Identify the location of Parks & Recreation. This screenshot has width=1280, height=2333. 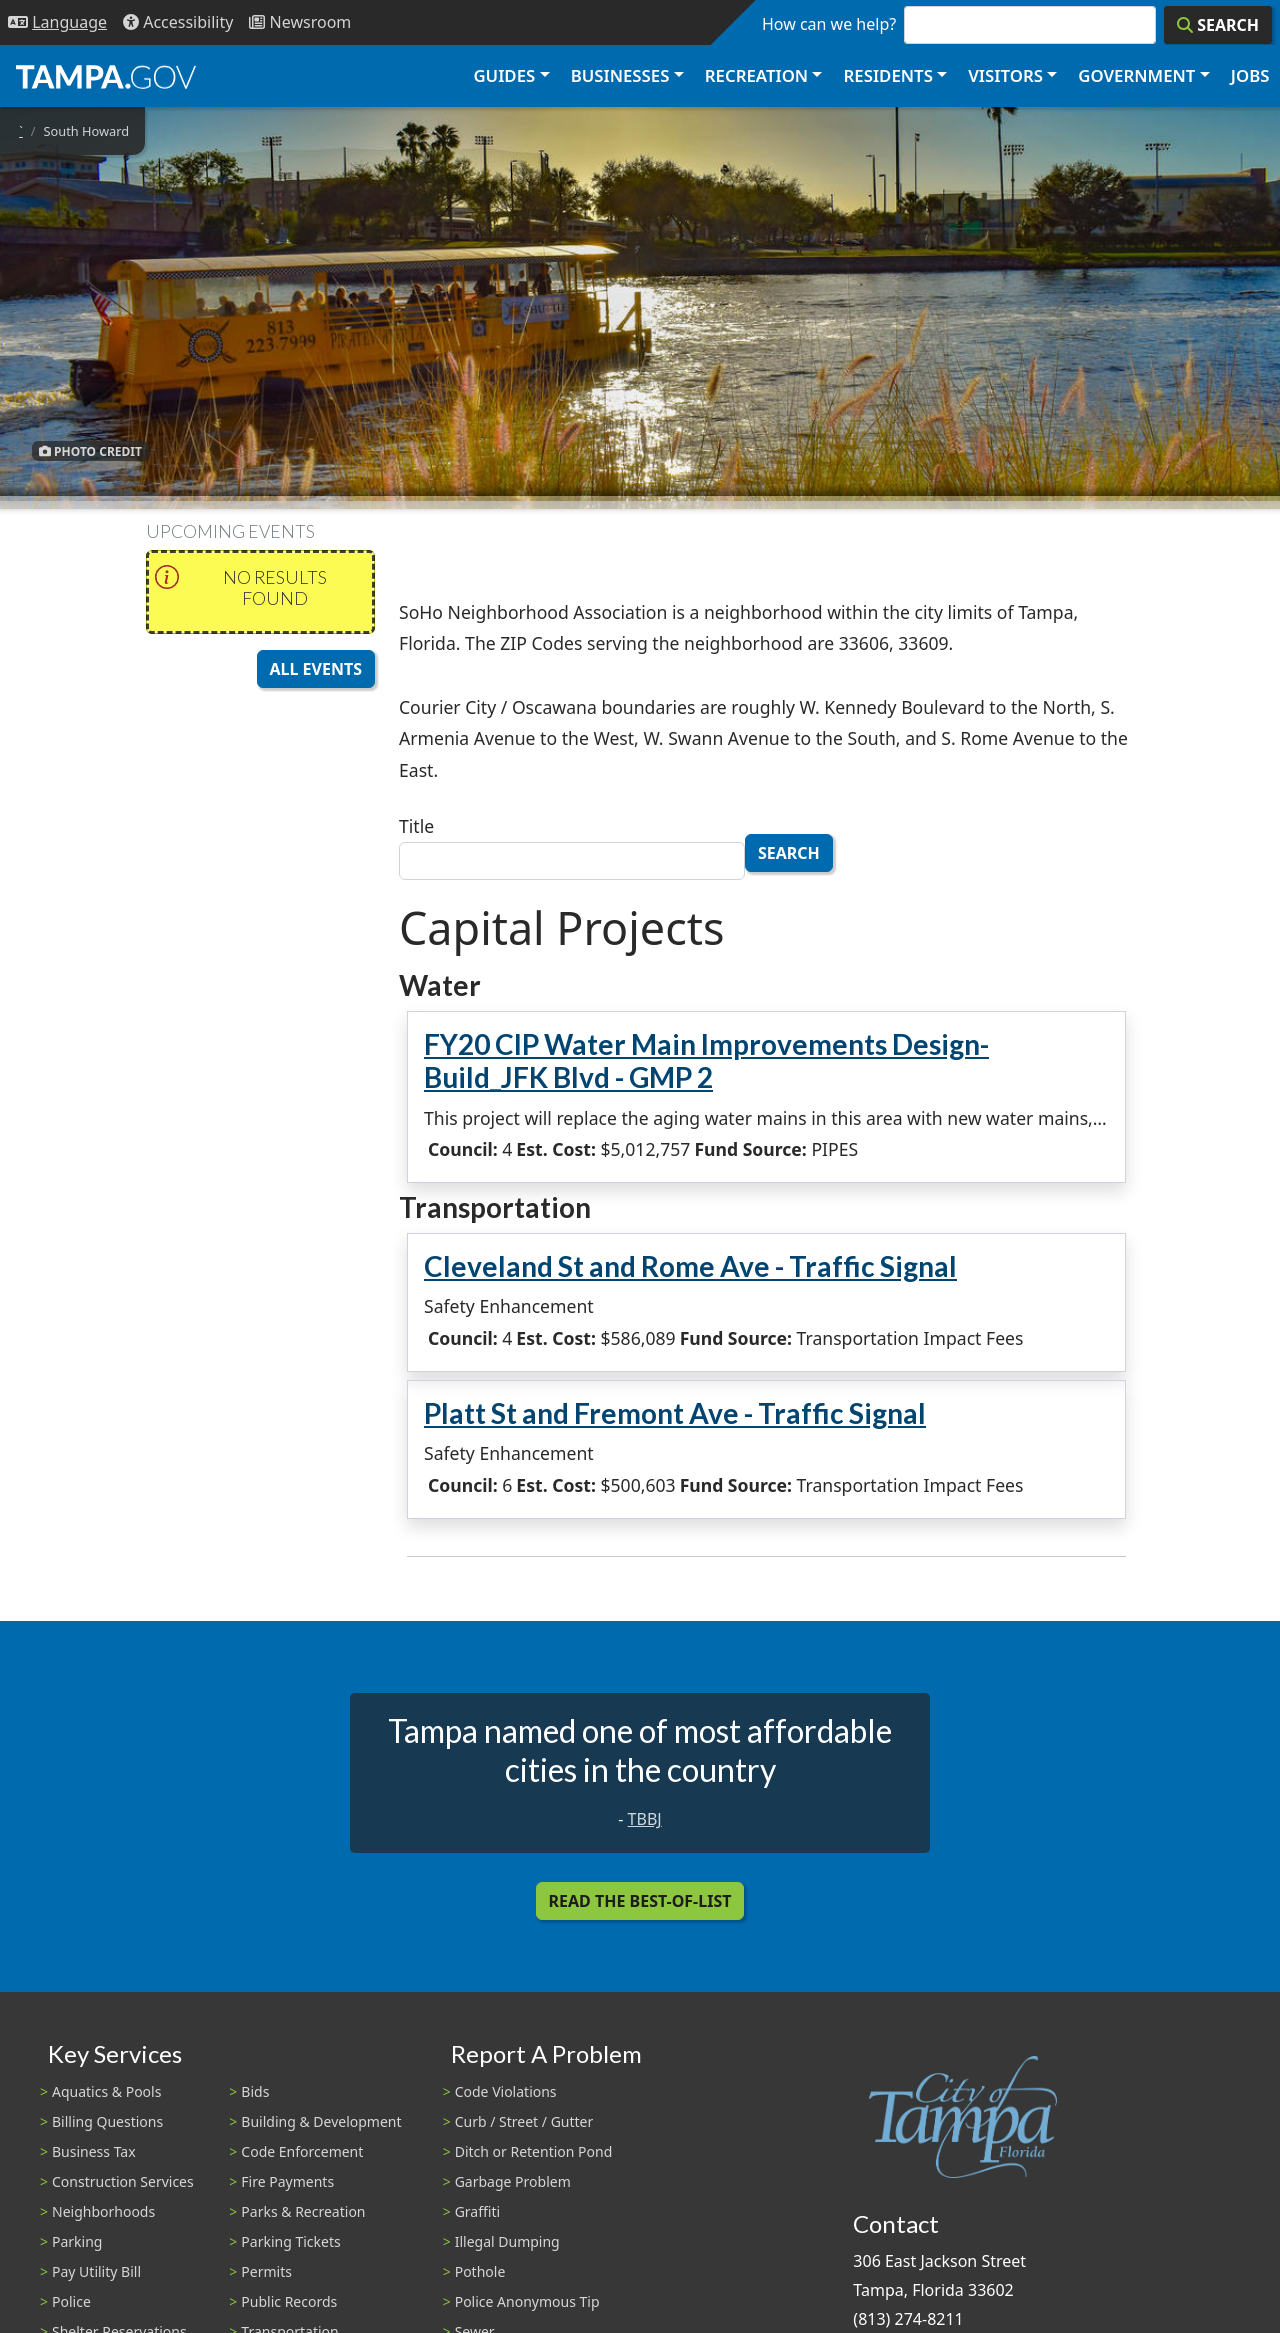
(303, 2211).